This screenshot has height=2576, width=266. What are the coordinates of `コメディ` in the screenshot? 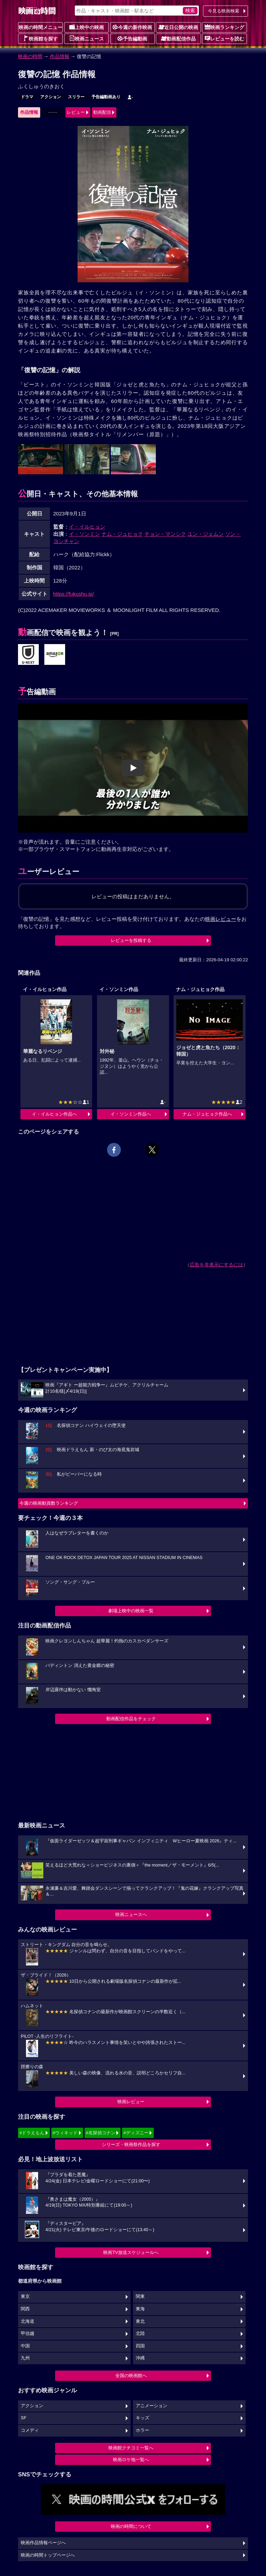 It's located at (30, 2430).